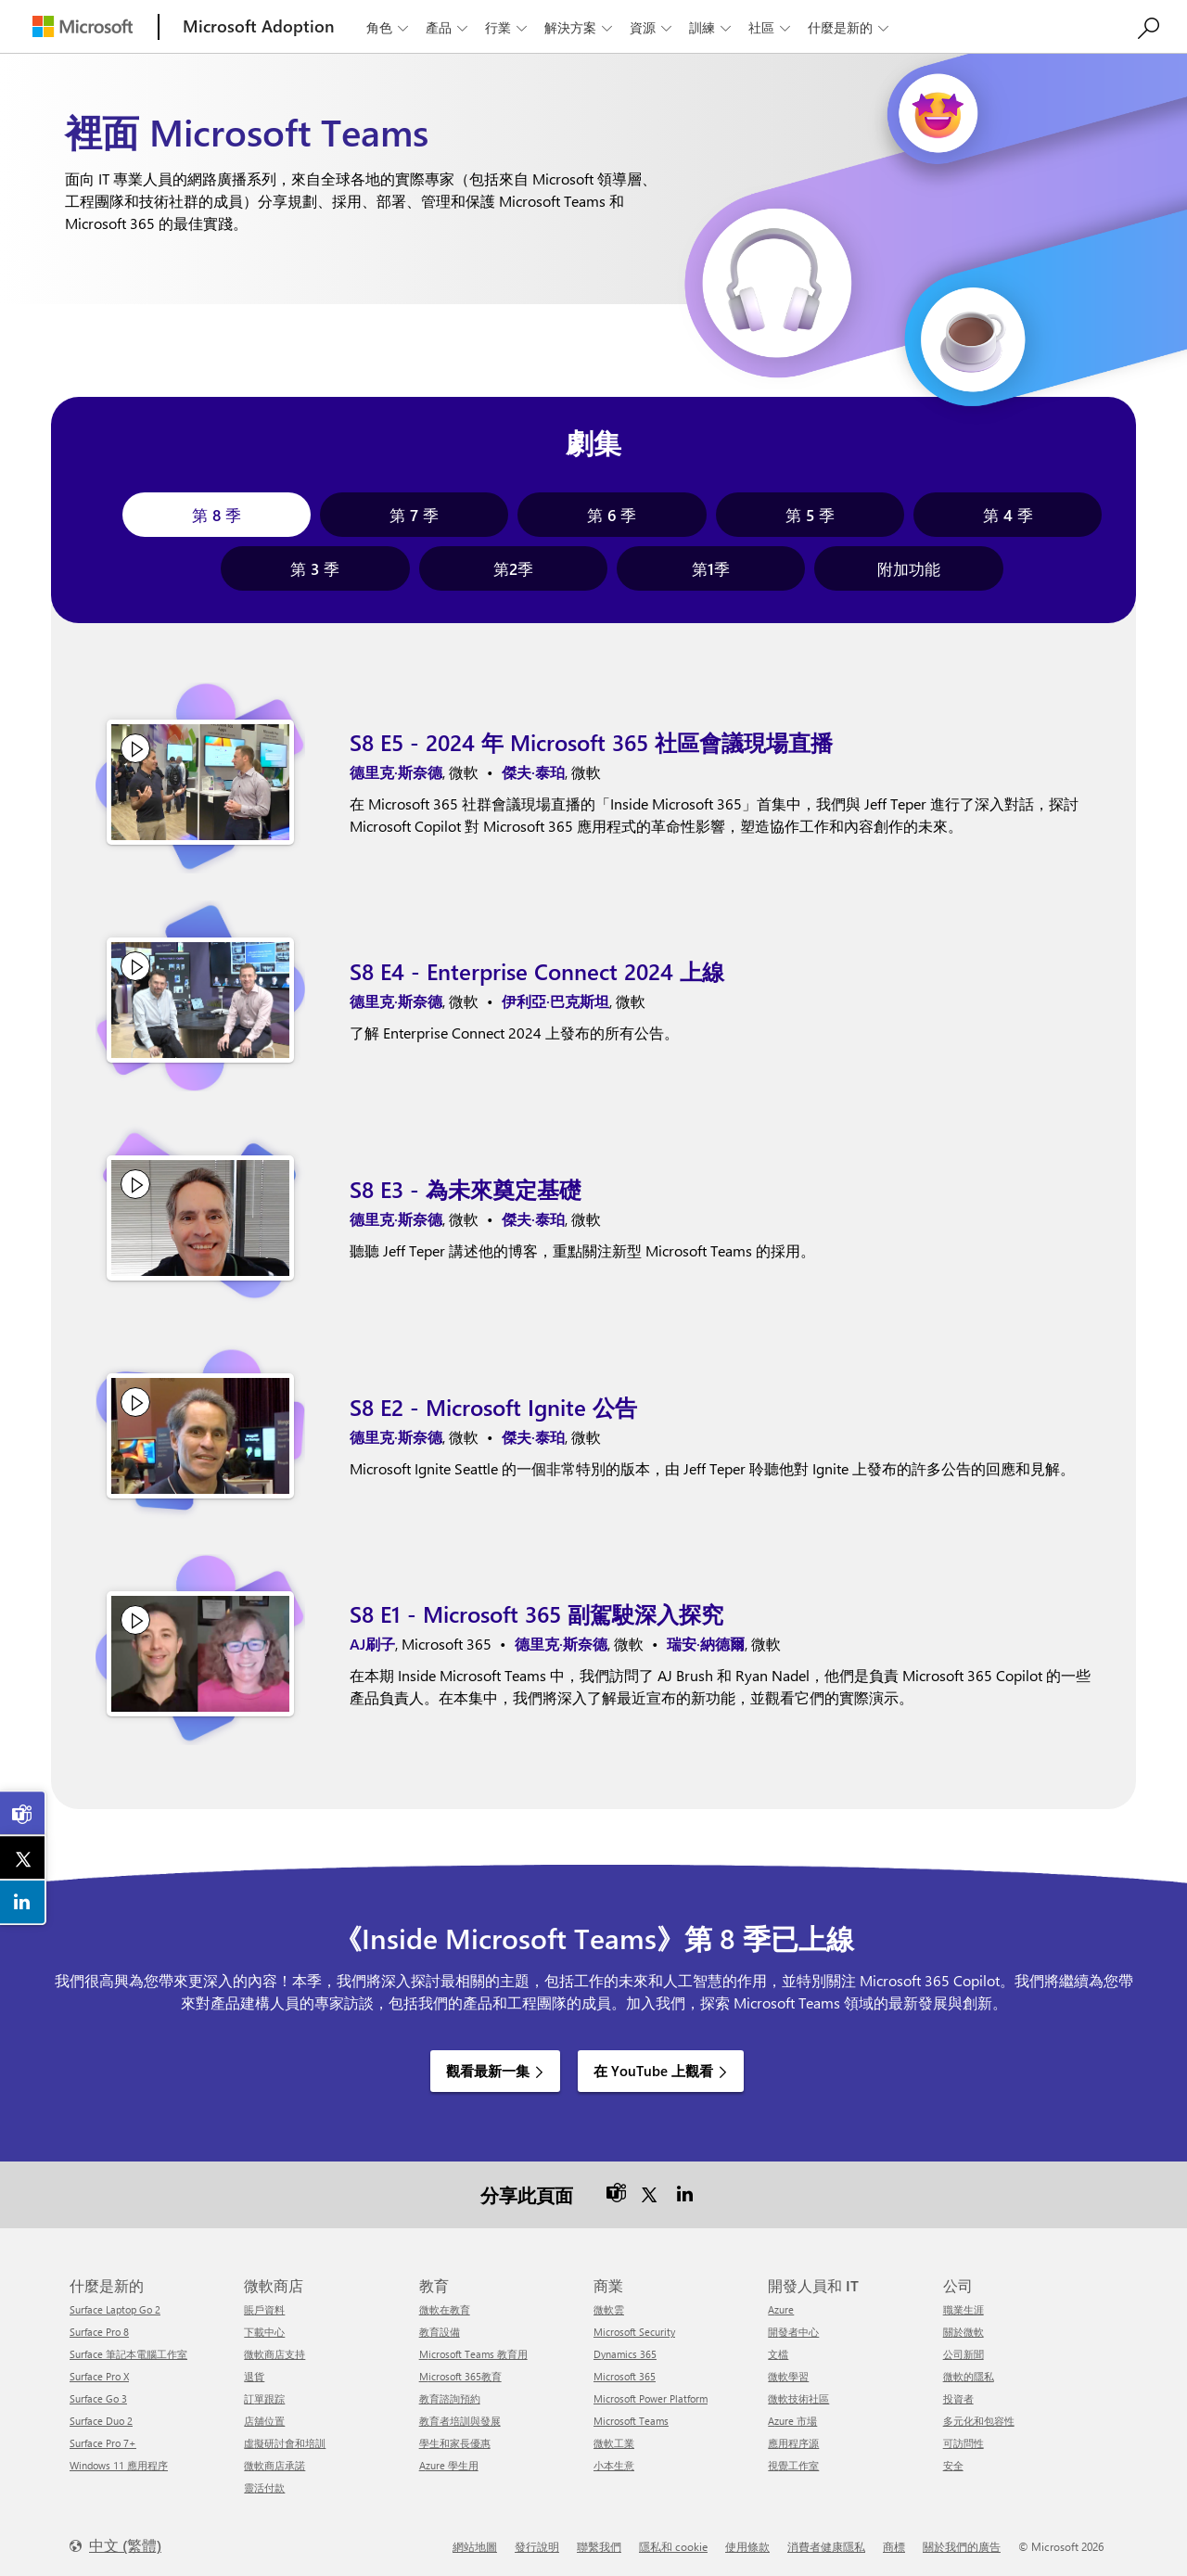  What do you see at coordinates (444, 2309) in the screenshot?
I see `微軟在教育` at bounding box center [444, 2309].